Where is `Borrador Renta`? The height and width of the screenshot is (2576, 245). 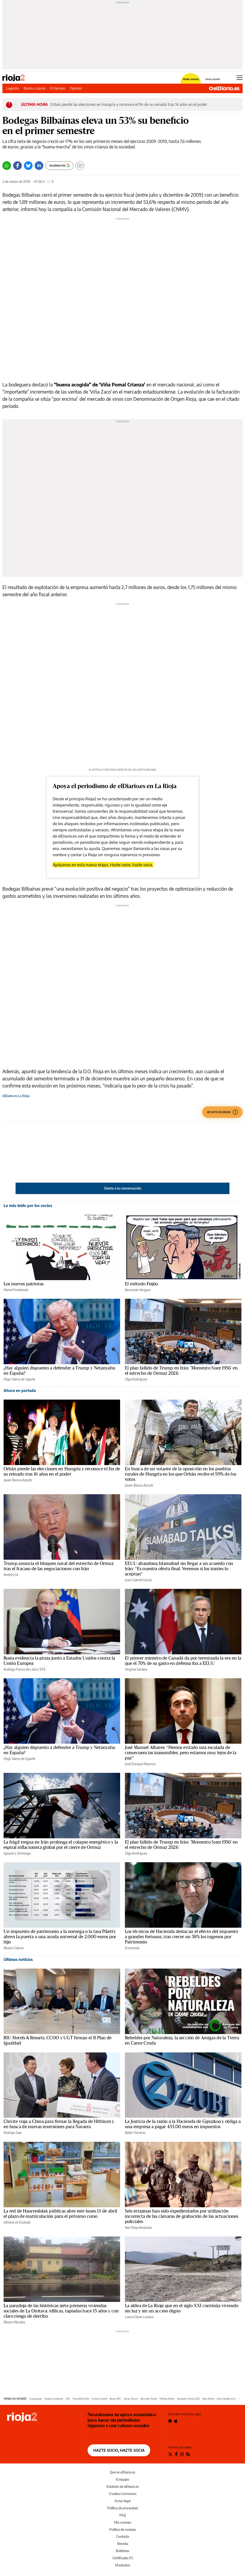 Borrador Renta is located at coordinates (148, 2398).